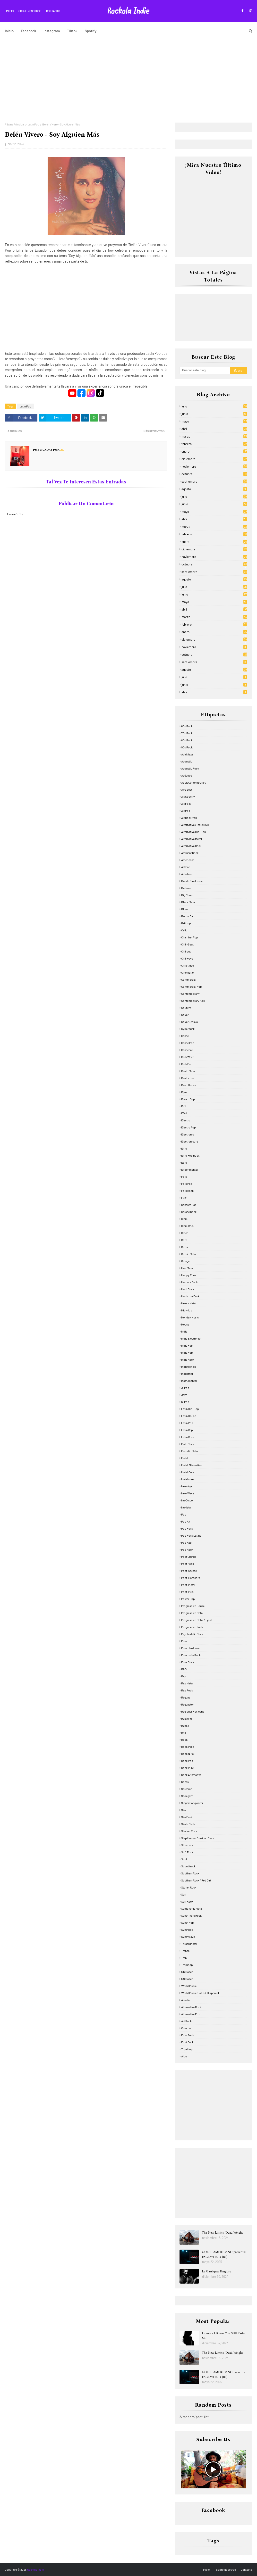 The width and height of the screenshot is (257, 2576). Describe the element at coordinates (187, 1964) in the screenshot. I see `Tropipop` at that location.